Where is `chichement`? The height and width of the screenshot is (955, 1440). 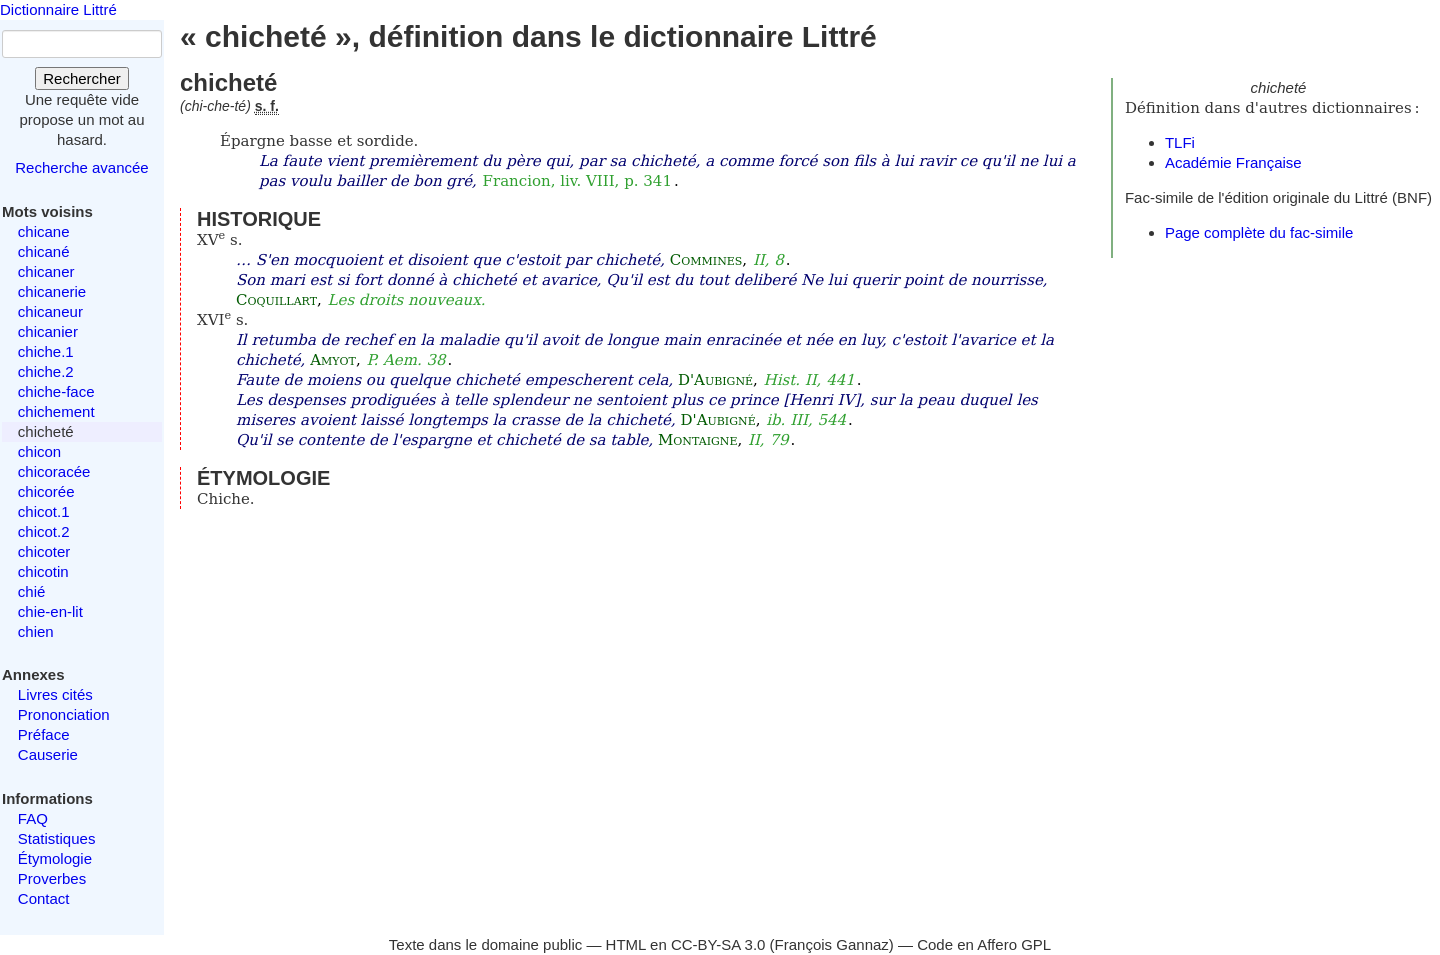 chichement is located at coordinates (56, 411).